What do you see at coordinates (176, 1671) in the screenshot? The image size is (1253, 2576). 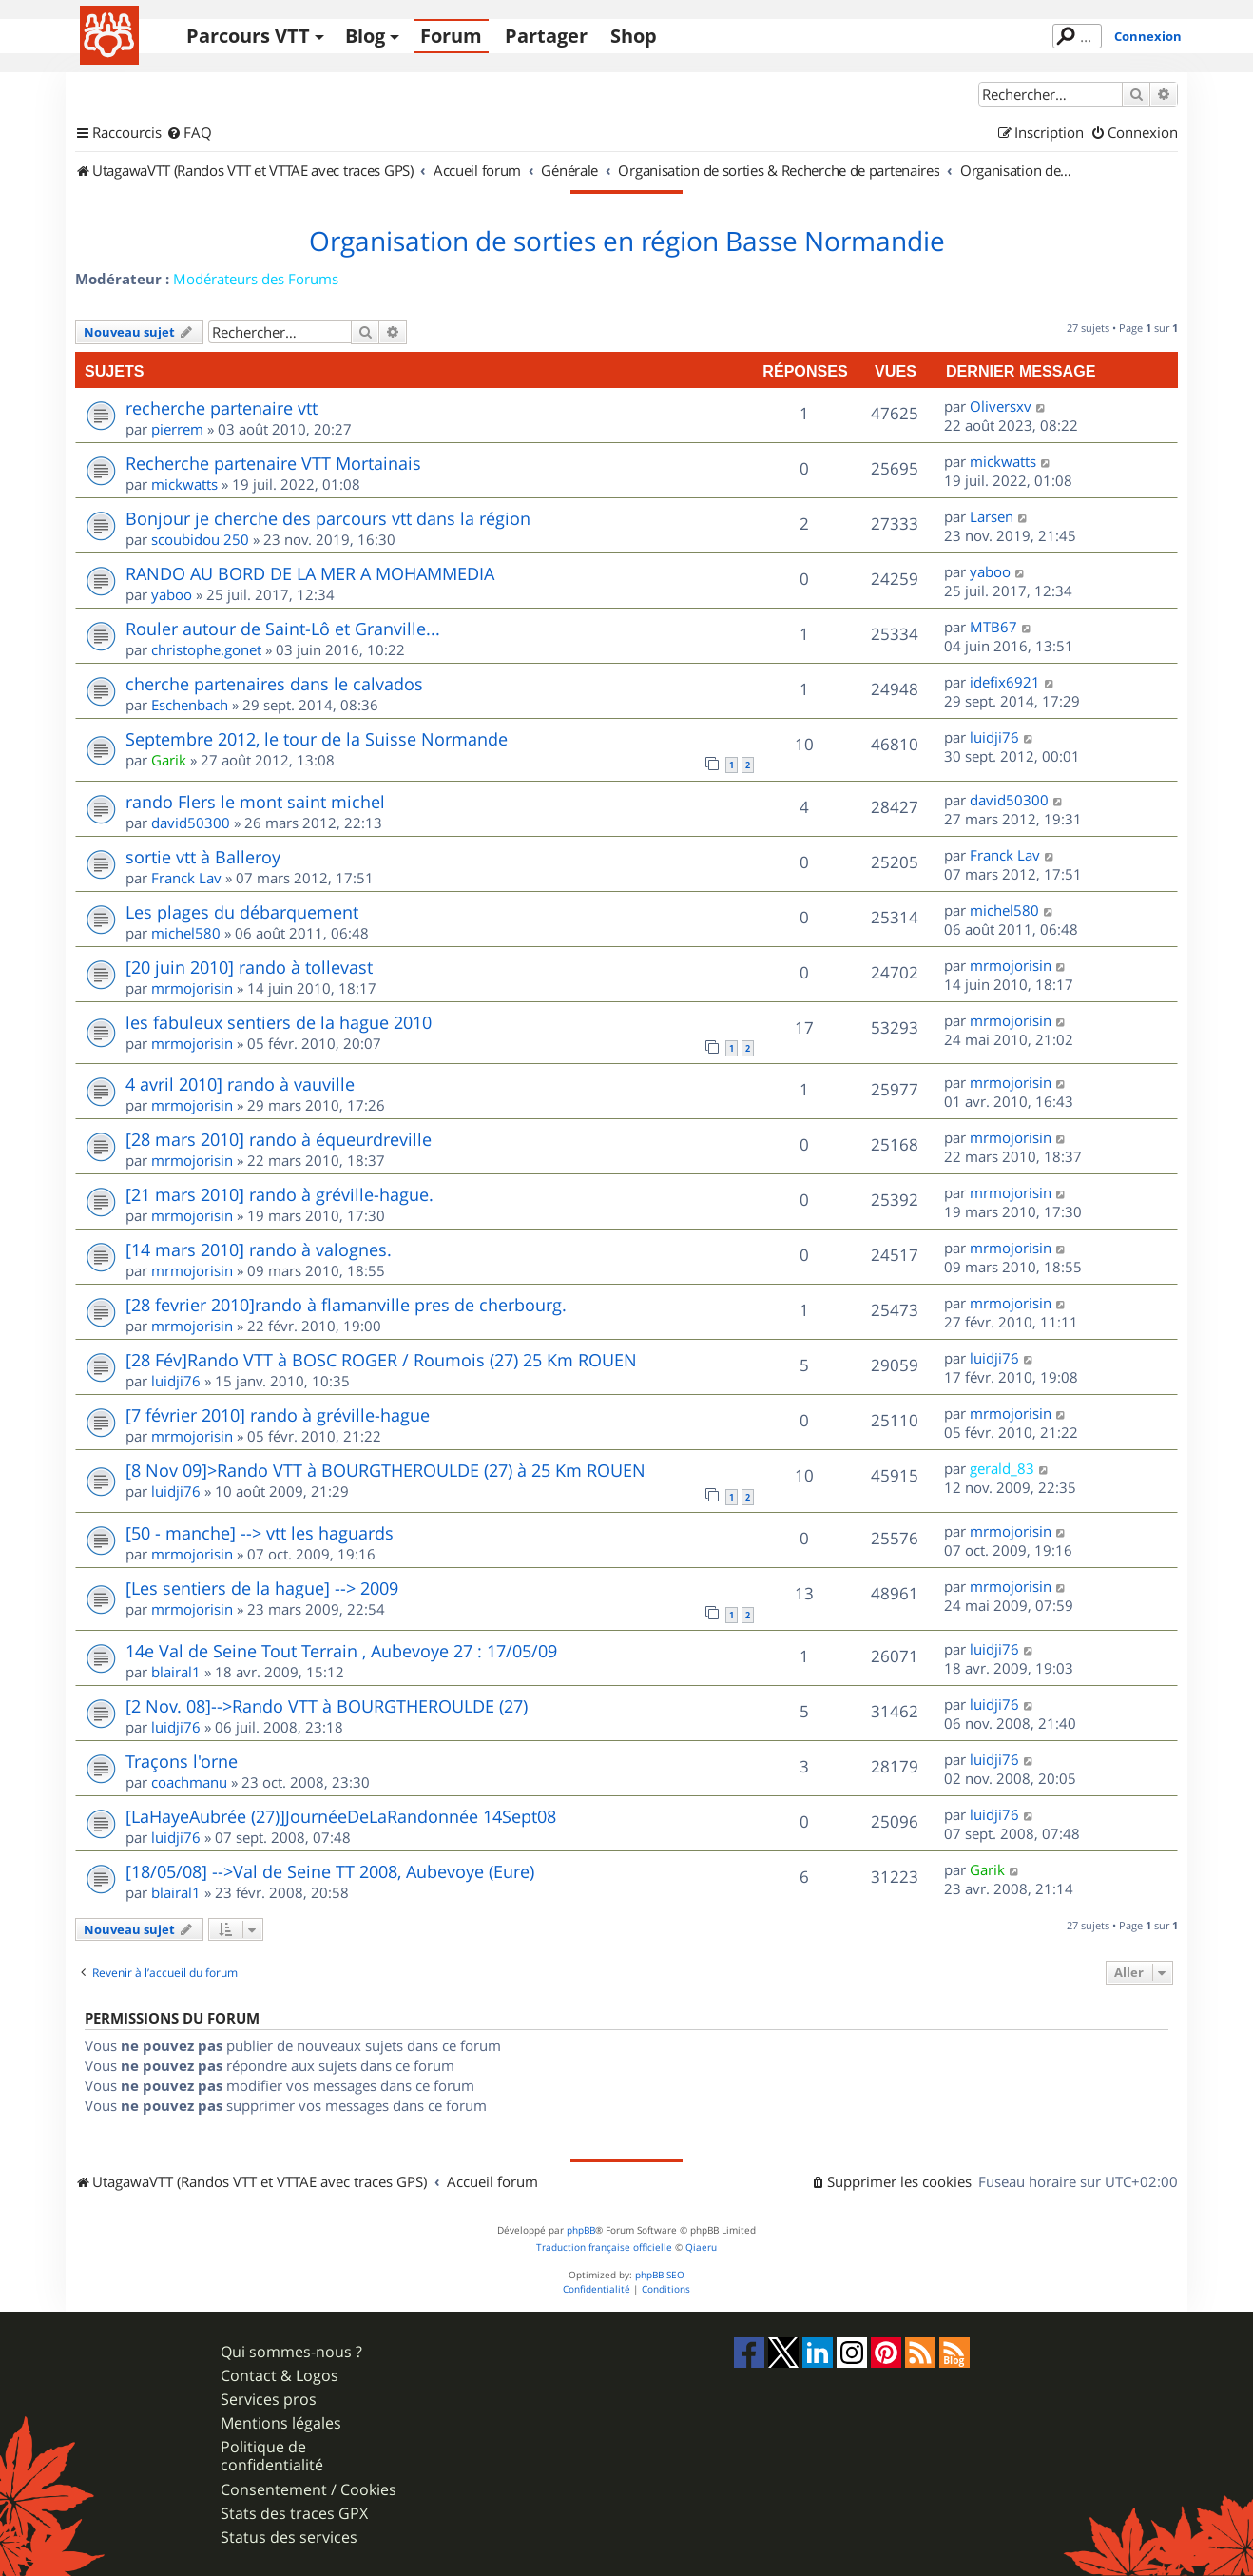 I see `blairal1` at bounding box center [176, 1671].